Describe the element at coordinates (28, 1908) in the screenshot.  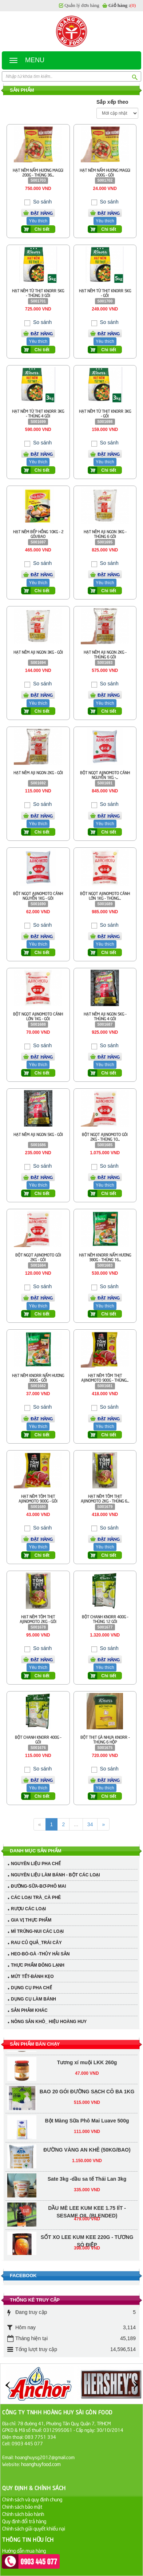
I see `RƯỢU CÁC LOẠI` at that location.